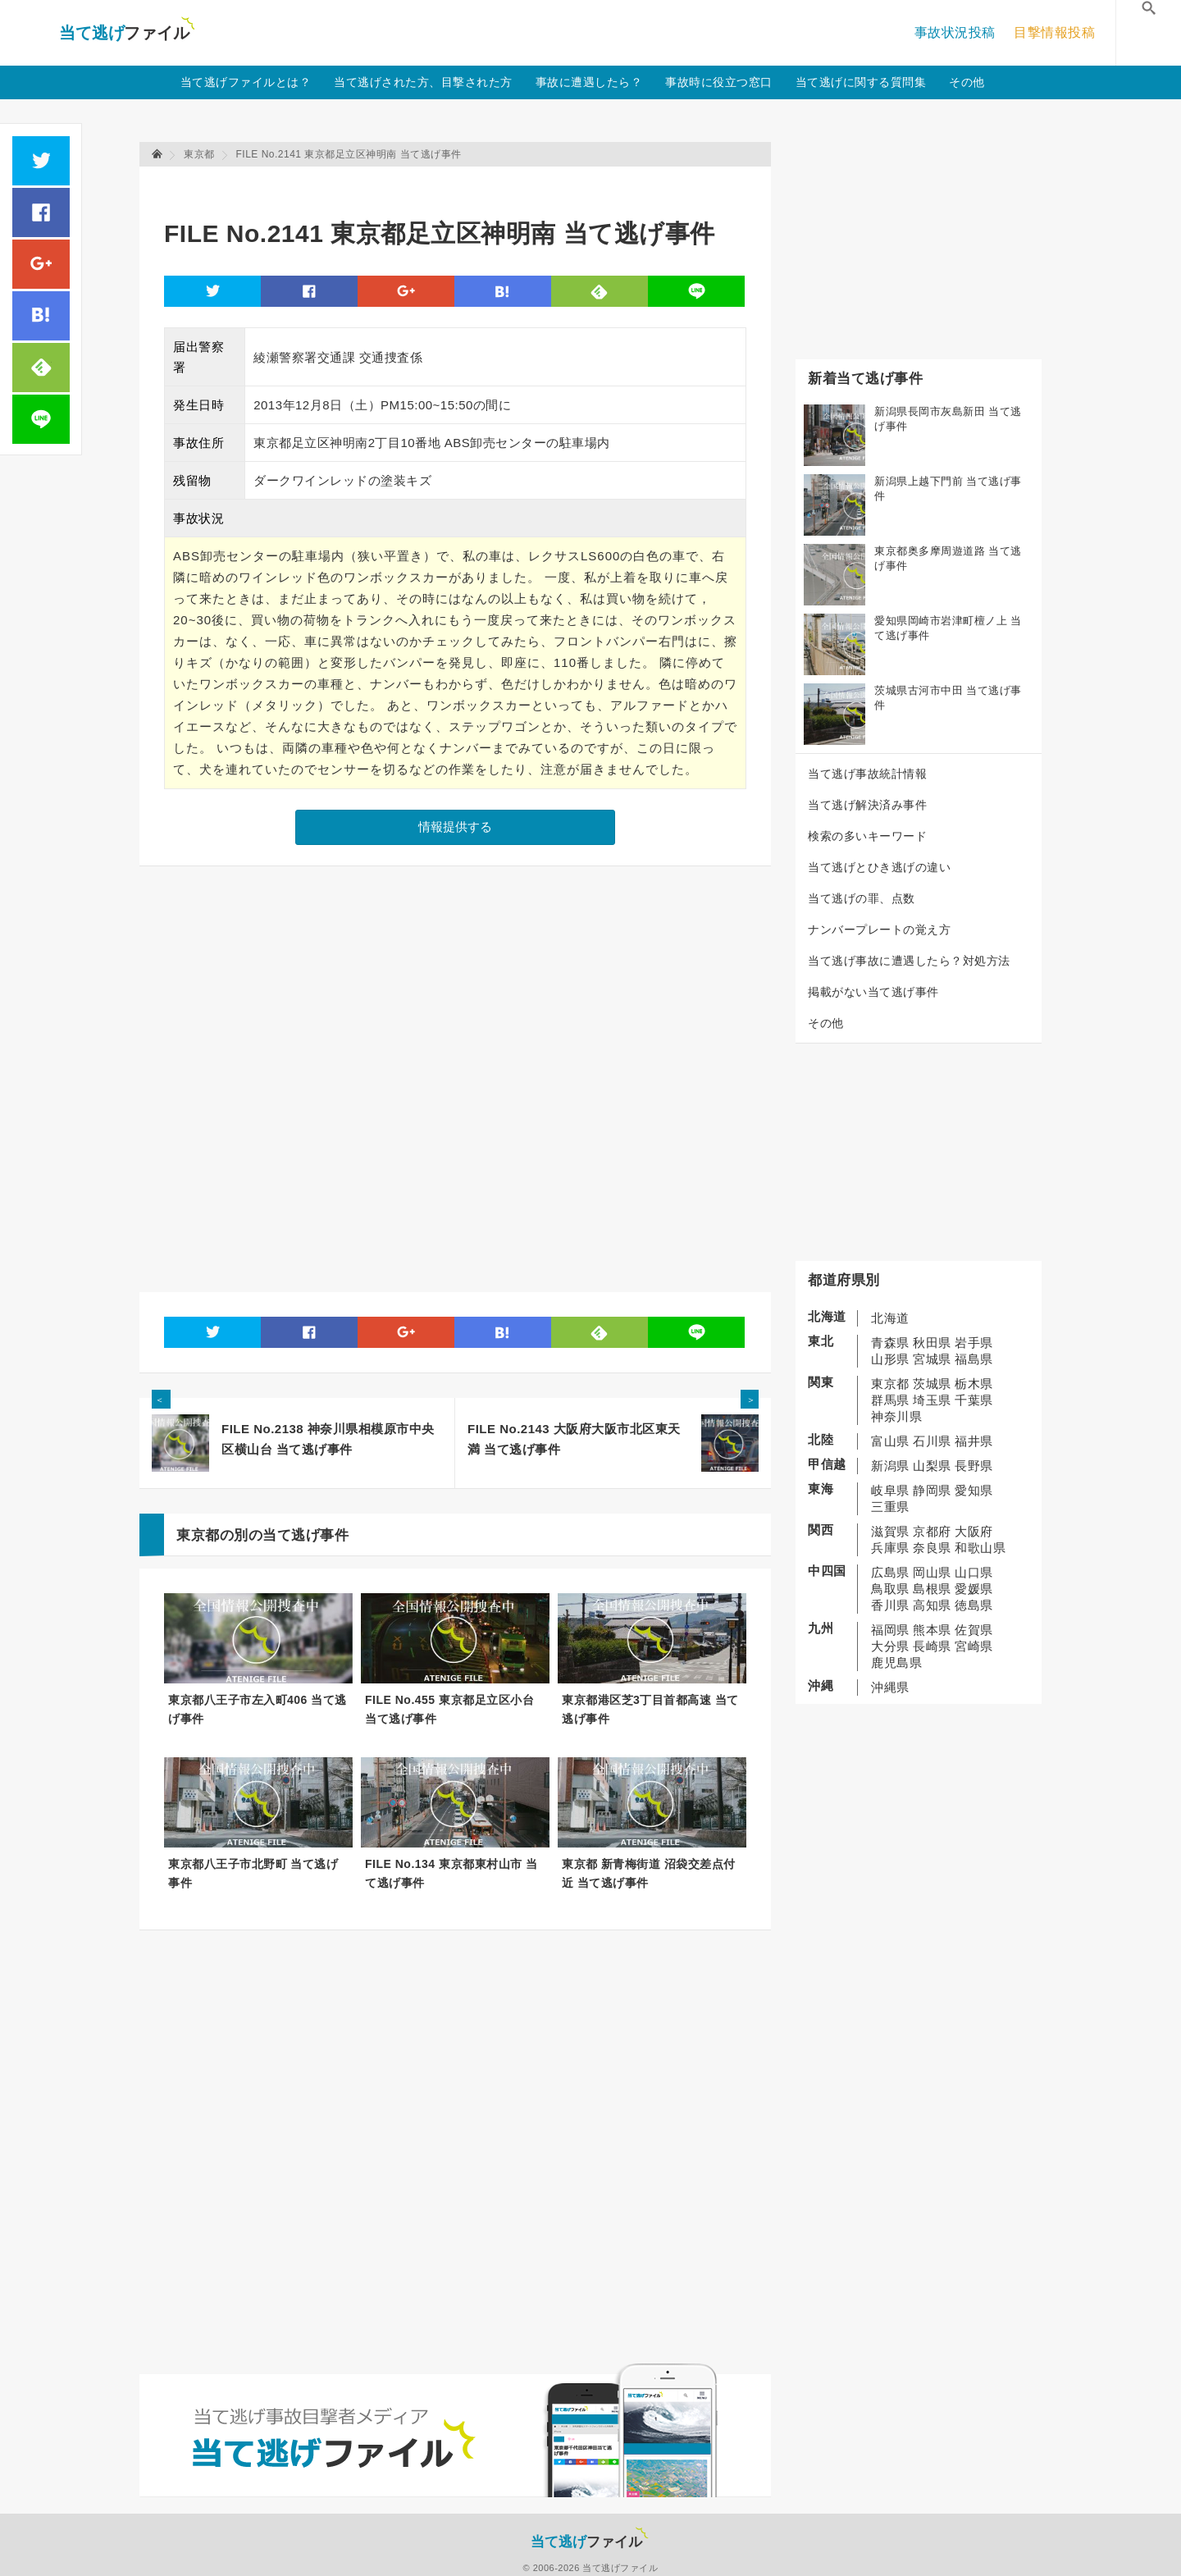  Describe the element at coordinates (589, 82) in the screenshot. I see `事故に遭遇したら？` at that location.